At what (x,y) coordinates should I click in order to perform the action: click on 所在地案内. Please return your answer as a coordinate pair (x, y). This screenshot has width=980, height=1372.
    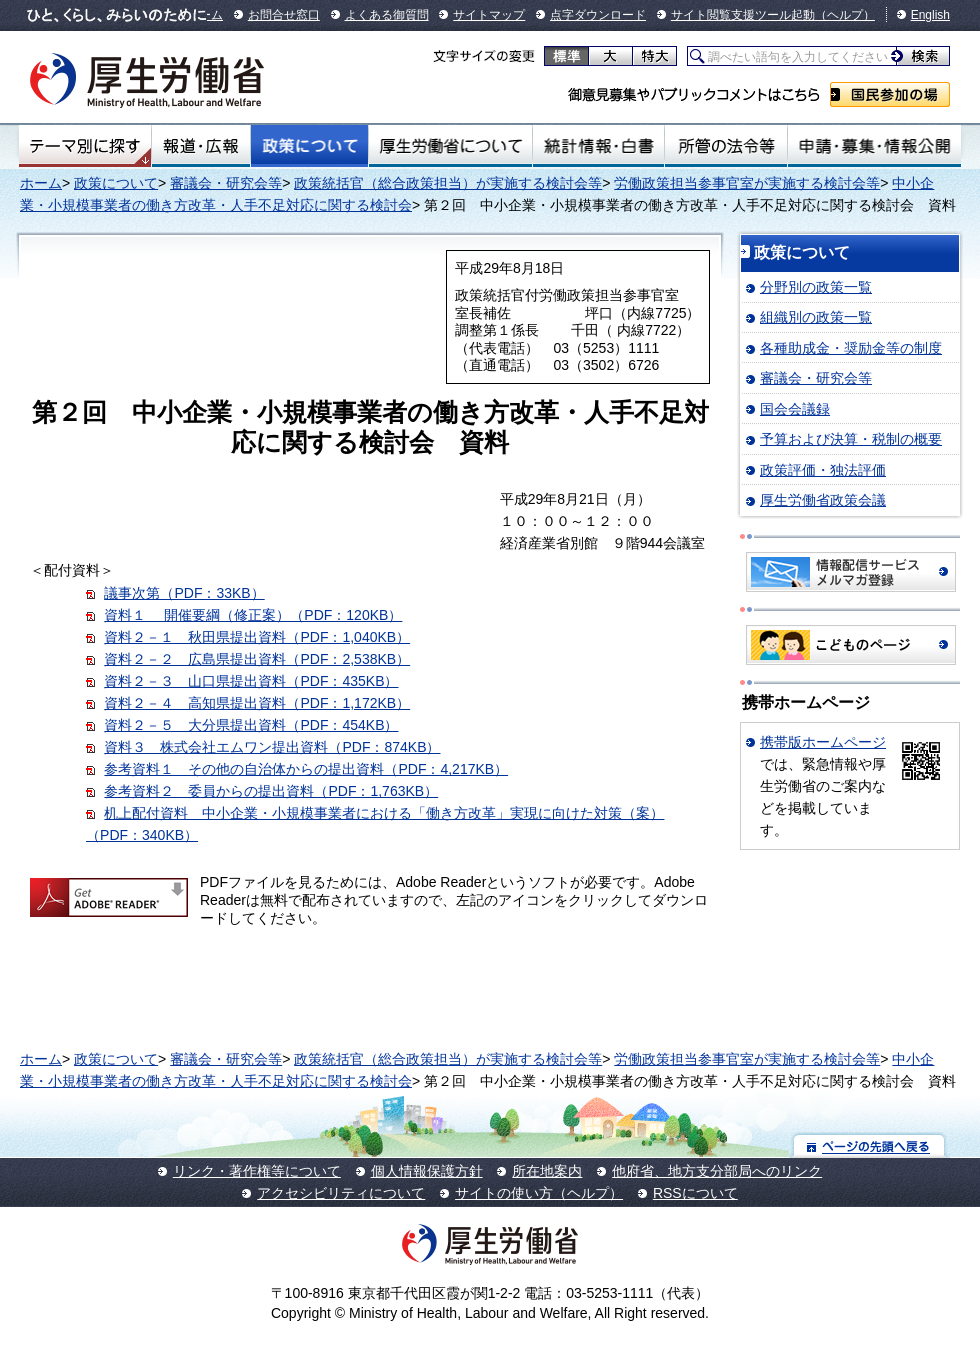
    Looking at the image, I should click on (547, 1171).